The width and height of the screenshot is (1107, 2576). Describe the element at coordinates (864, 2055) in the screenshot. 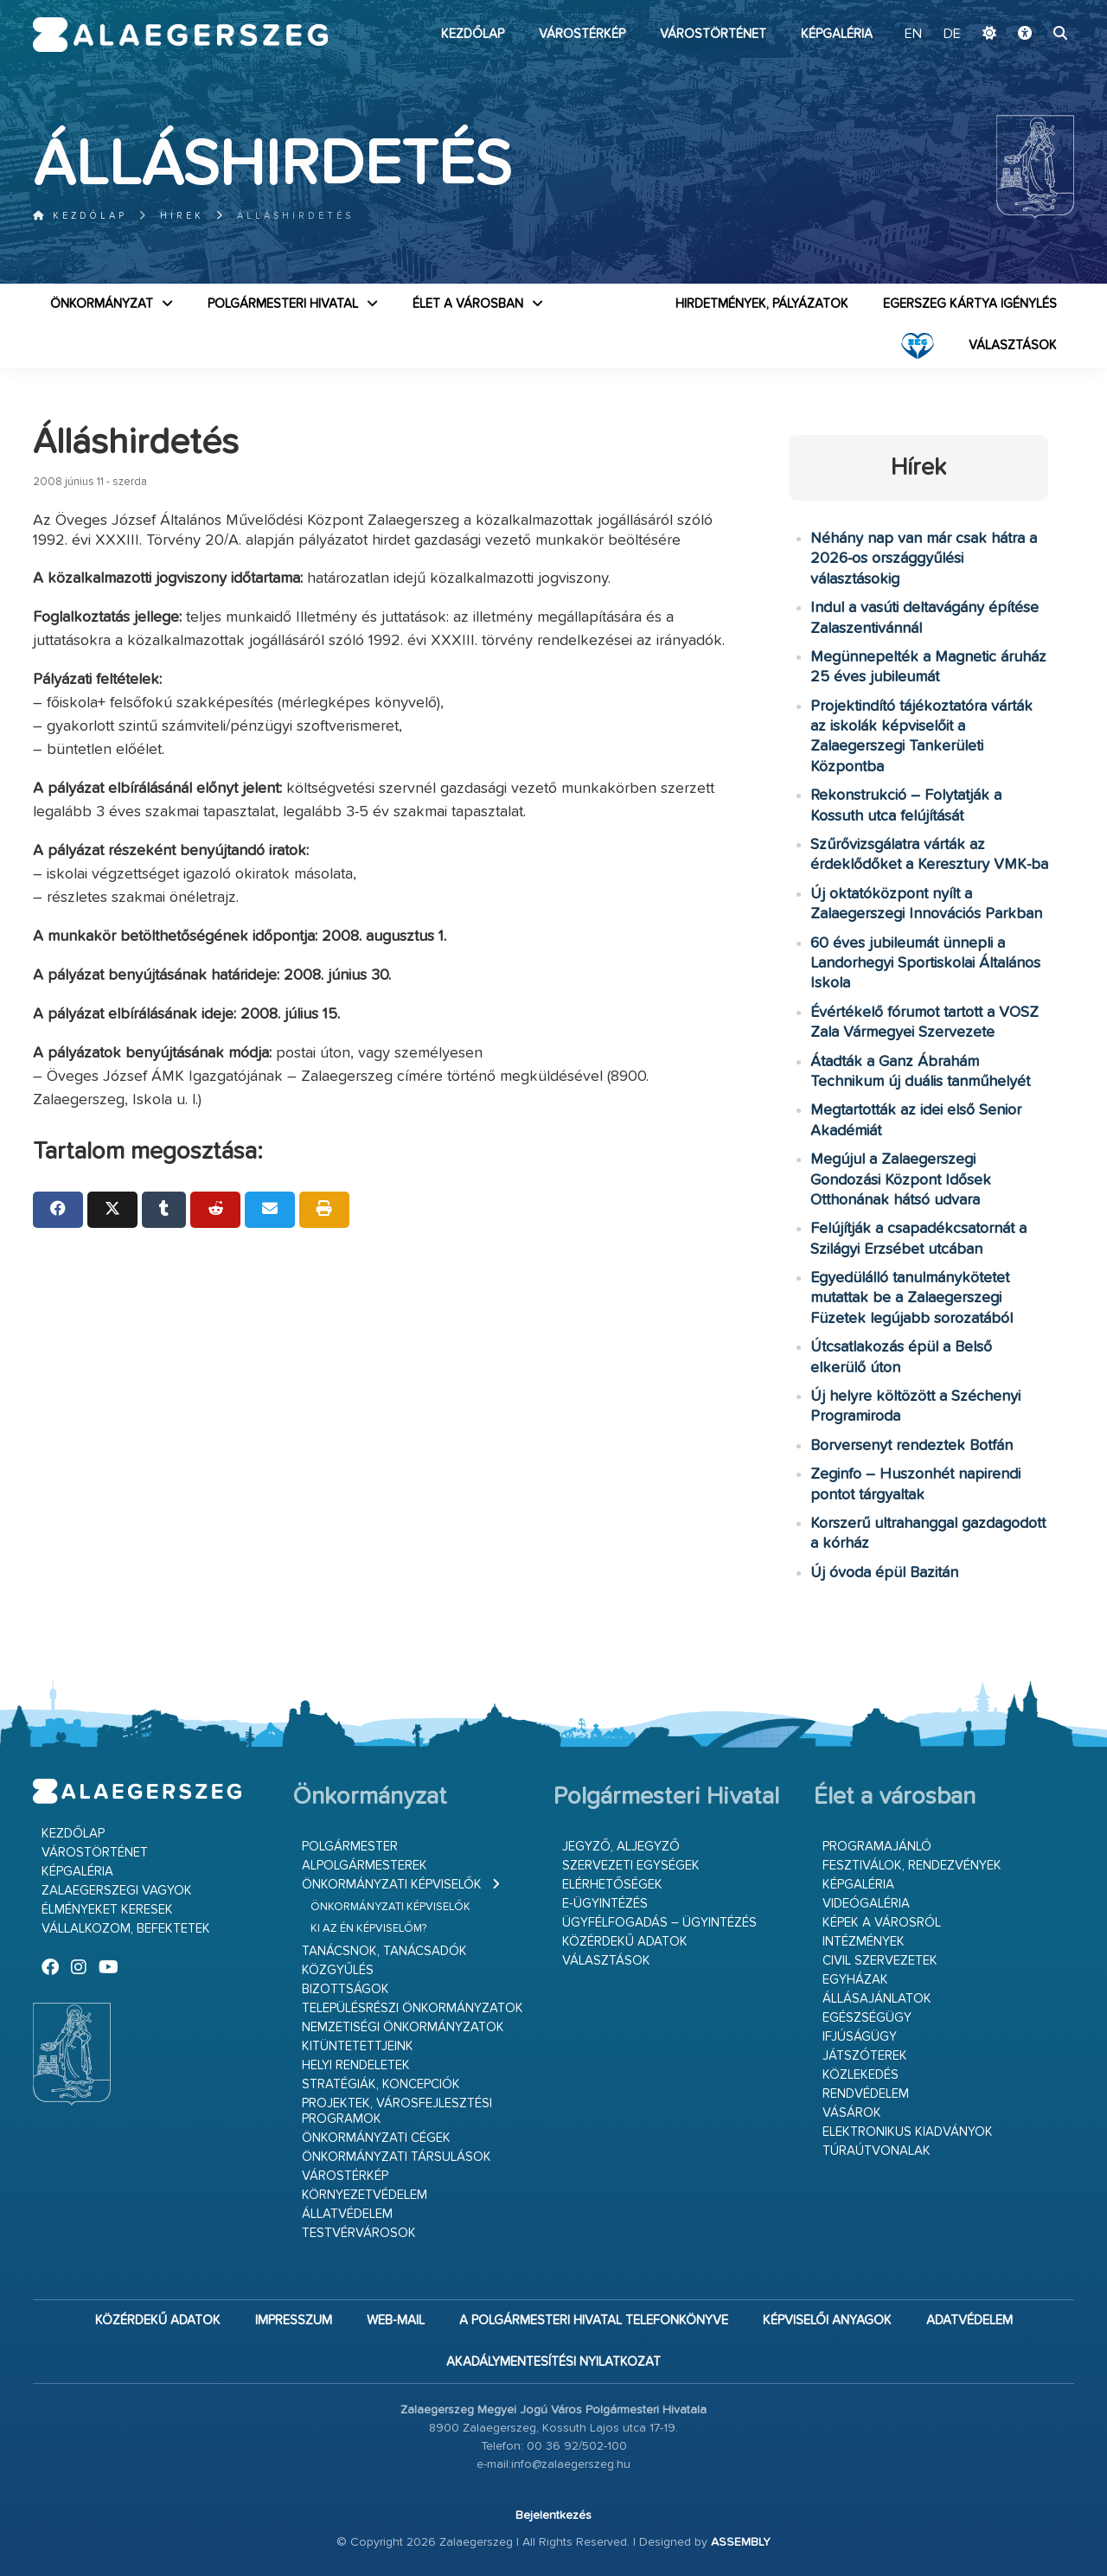

I see `Játszóterek` at that location.